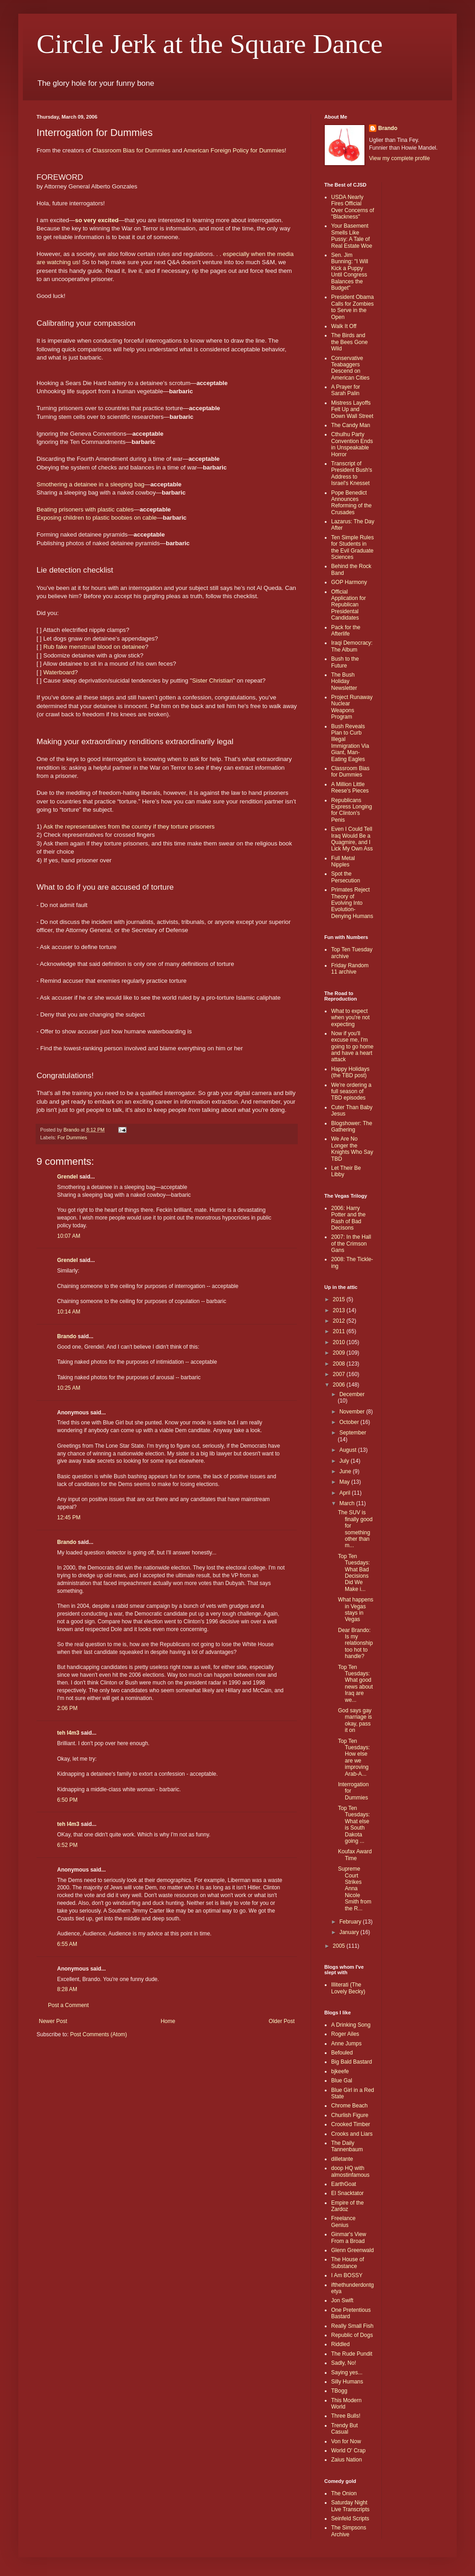 This screenshot has height=2576, width=475. I want to click on 10:14 AM, so click(68, 1312).